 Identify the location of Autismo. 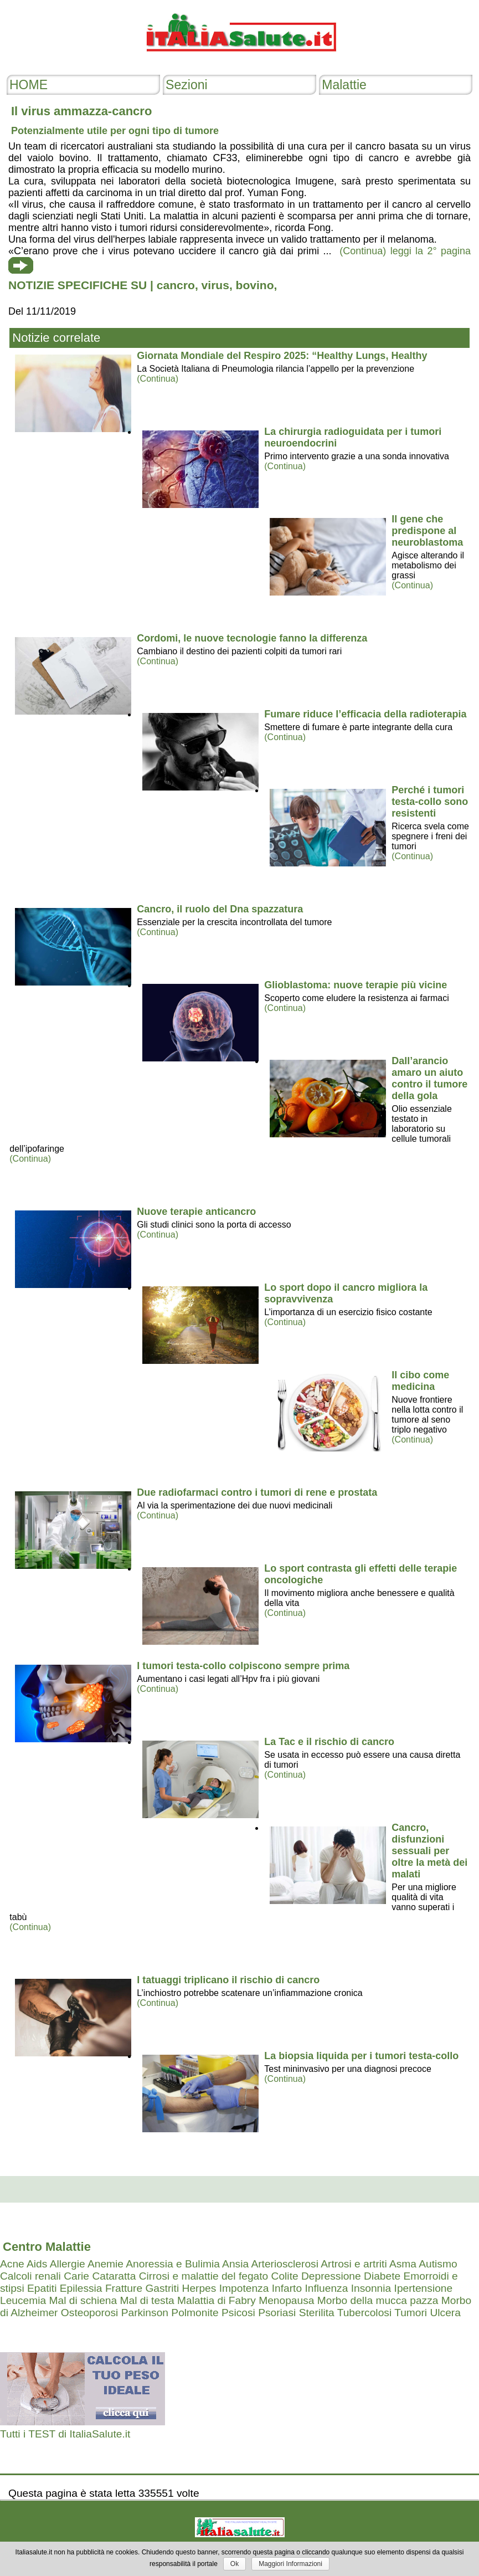
(438, 2264).